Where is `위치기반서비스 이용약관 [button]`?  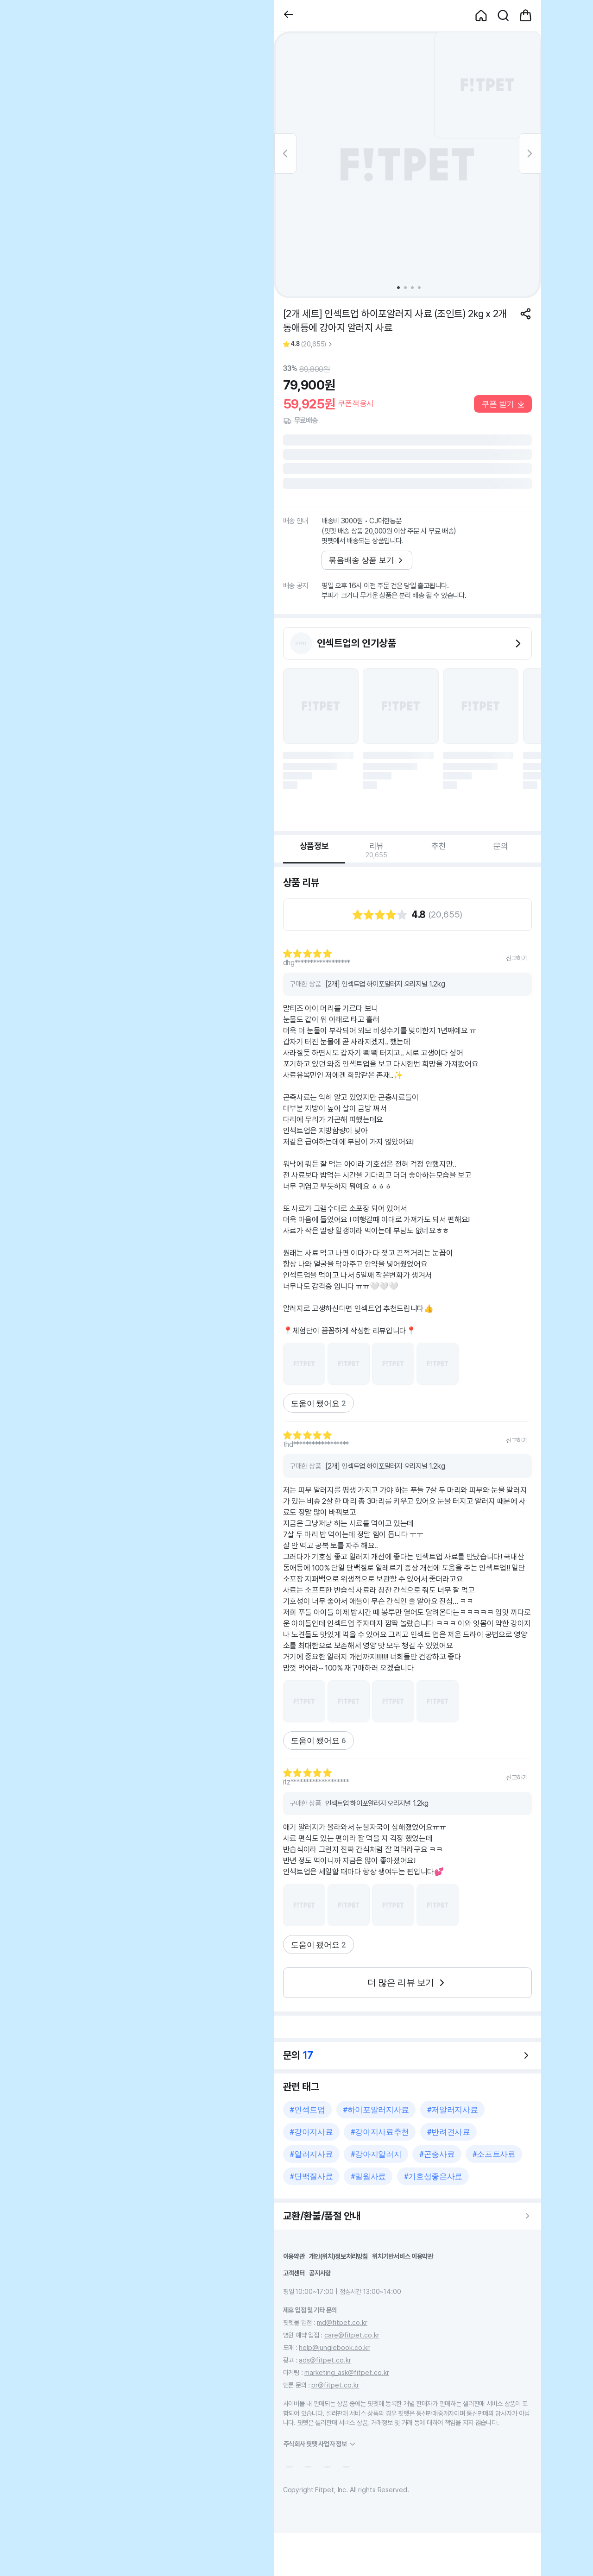
위치기반서비스 이용약관 [button] is located at coordinates (402, 2256).